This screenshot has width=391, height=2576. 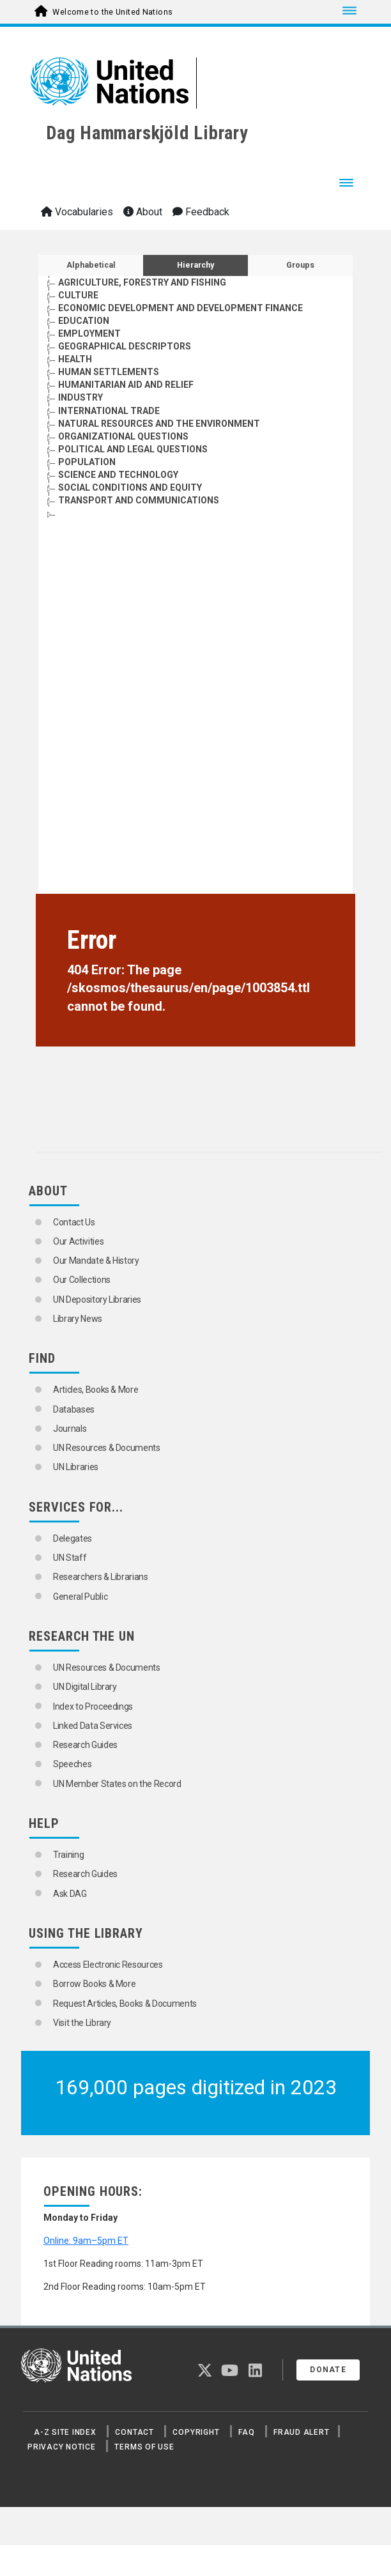 I want to click on Donate [button], so click(x=328, y=2369).